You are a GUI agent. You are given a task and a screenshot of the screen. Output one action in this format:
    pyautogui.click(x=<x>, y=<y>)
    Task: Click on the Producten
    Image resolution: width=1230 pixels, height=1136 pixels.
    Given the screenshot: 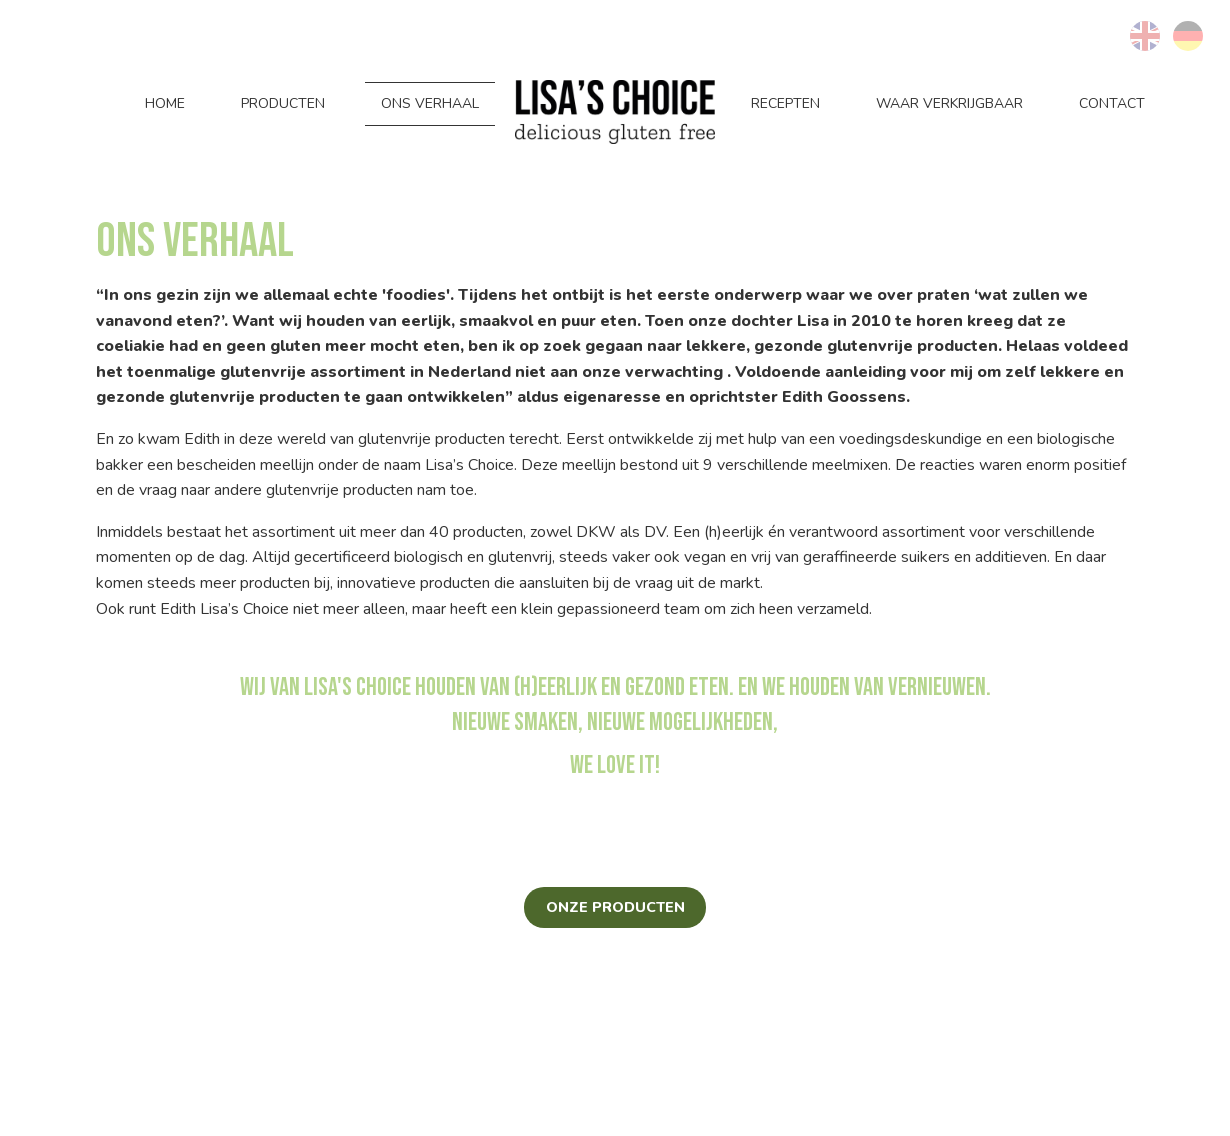 What is the action you would take?
    pyautogui.click(x=283, y=103)
    